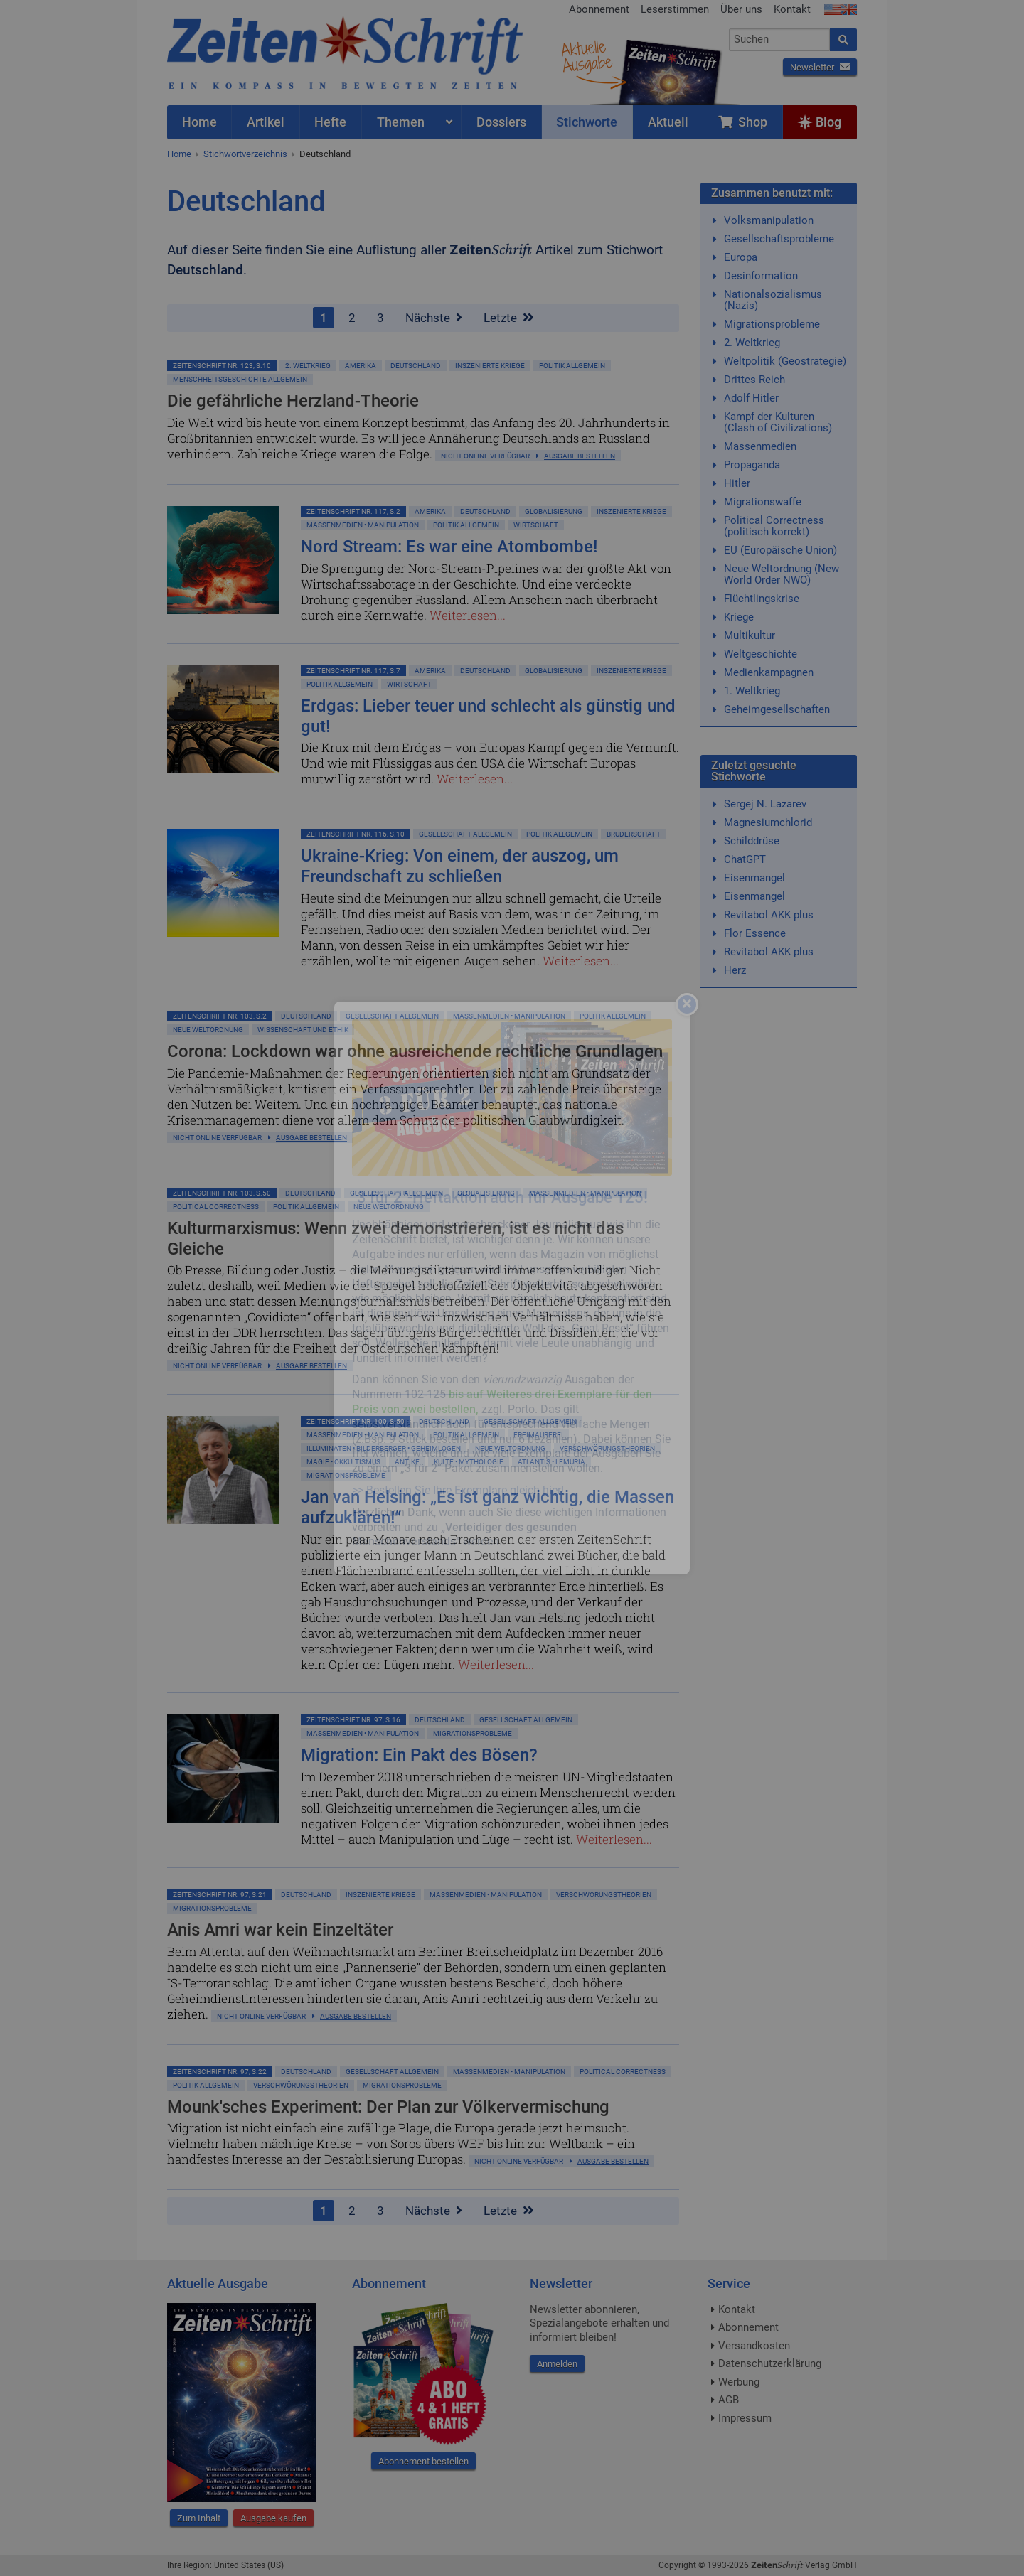 This screenshot has height=2576, width=1024. Describe the element at coordinates (551, 1462) in the screenshot. I see `Atlantis • Lemuria` at that location.